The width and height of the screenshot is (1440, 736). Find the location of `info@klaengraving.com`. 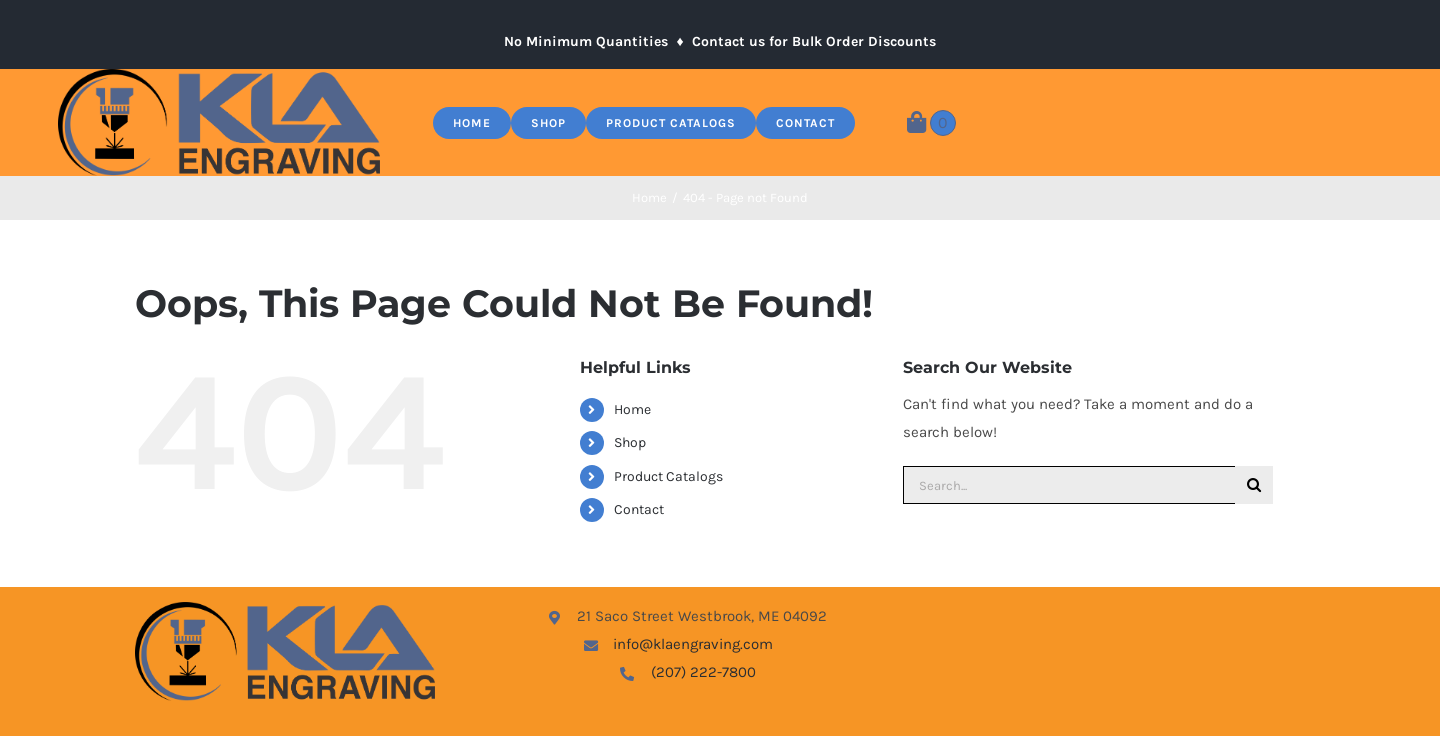

info@klaengraving.com is located at coordinates (693, 644).